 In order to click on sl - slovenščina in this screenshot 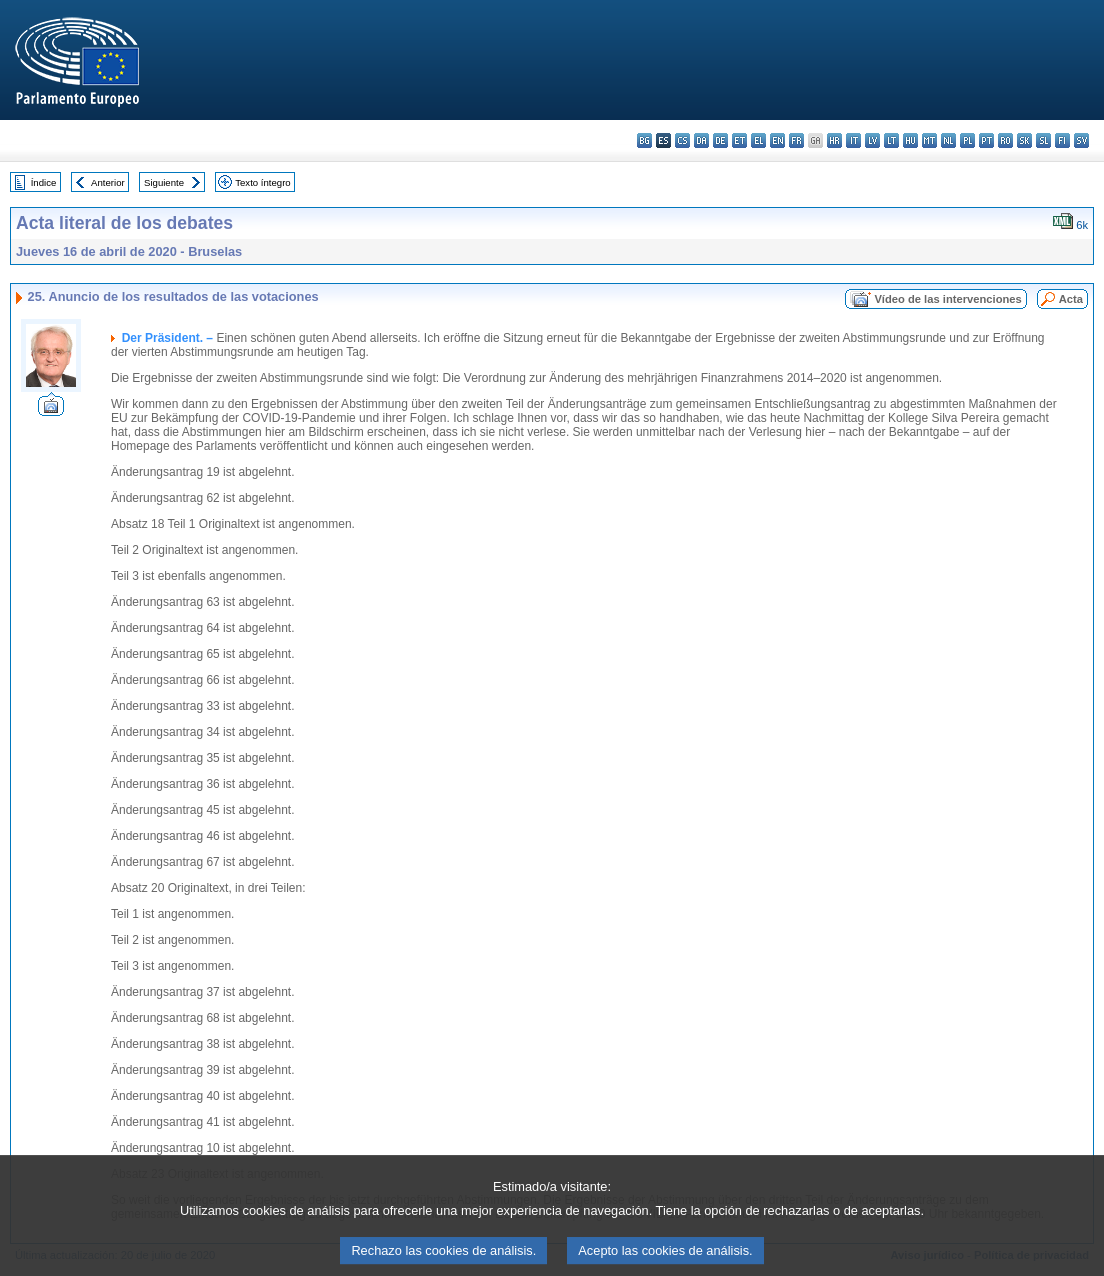, I will do `click(1043, 140)`.